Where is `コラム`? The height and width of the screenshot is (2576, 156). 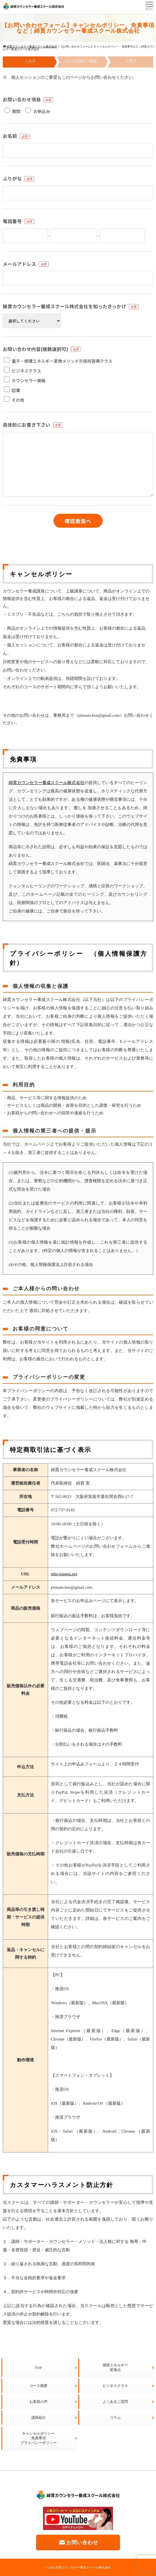 コラム is located at coordinates (115, 2417).